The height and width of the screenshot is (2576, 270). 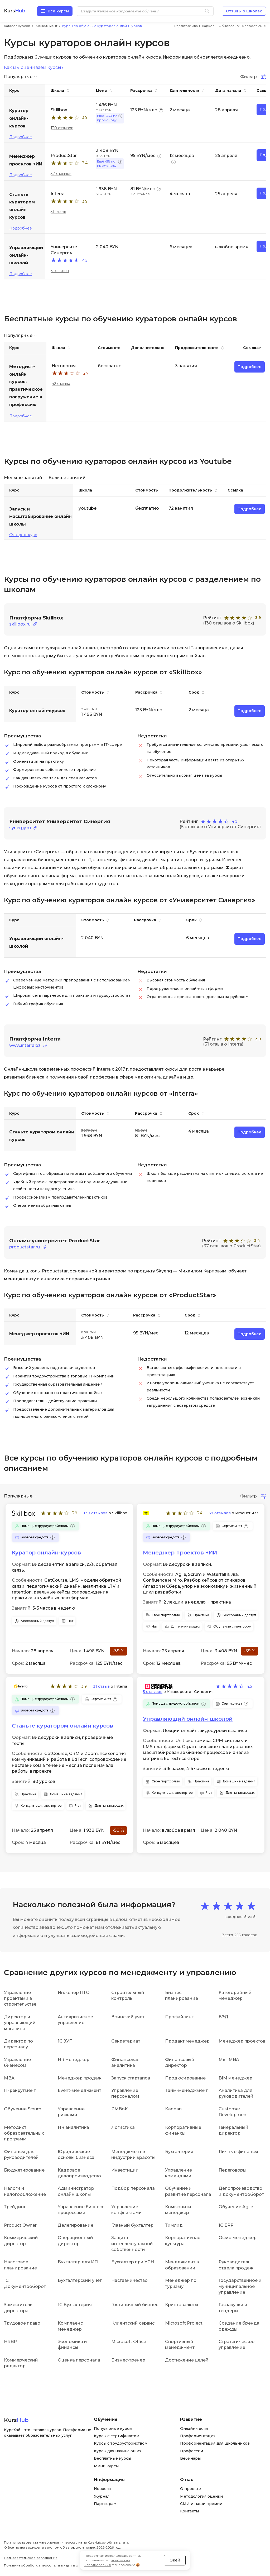 I want to click on Microsoft Project, so click(x=183, y=2323).